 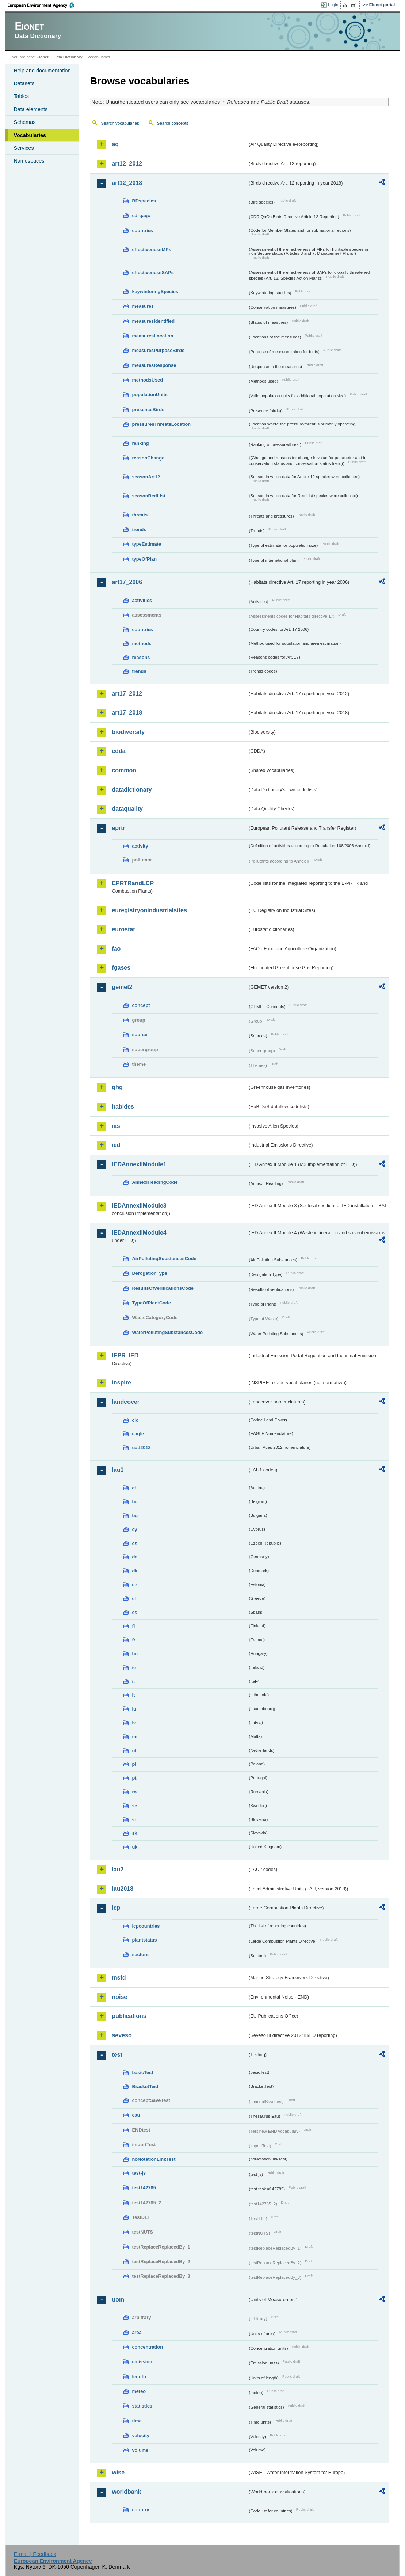 What do you see at coordinates (128, 732) in the screenshot?
I see `biodiversity` at bounding box center [128, 732].